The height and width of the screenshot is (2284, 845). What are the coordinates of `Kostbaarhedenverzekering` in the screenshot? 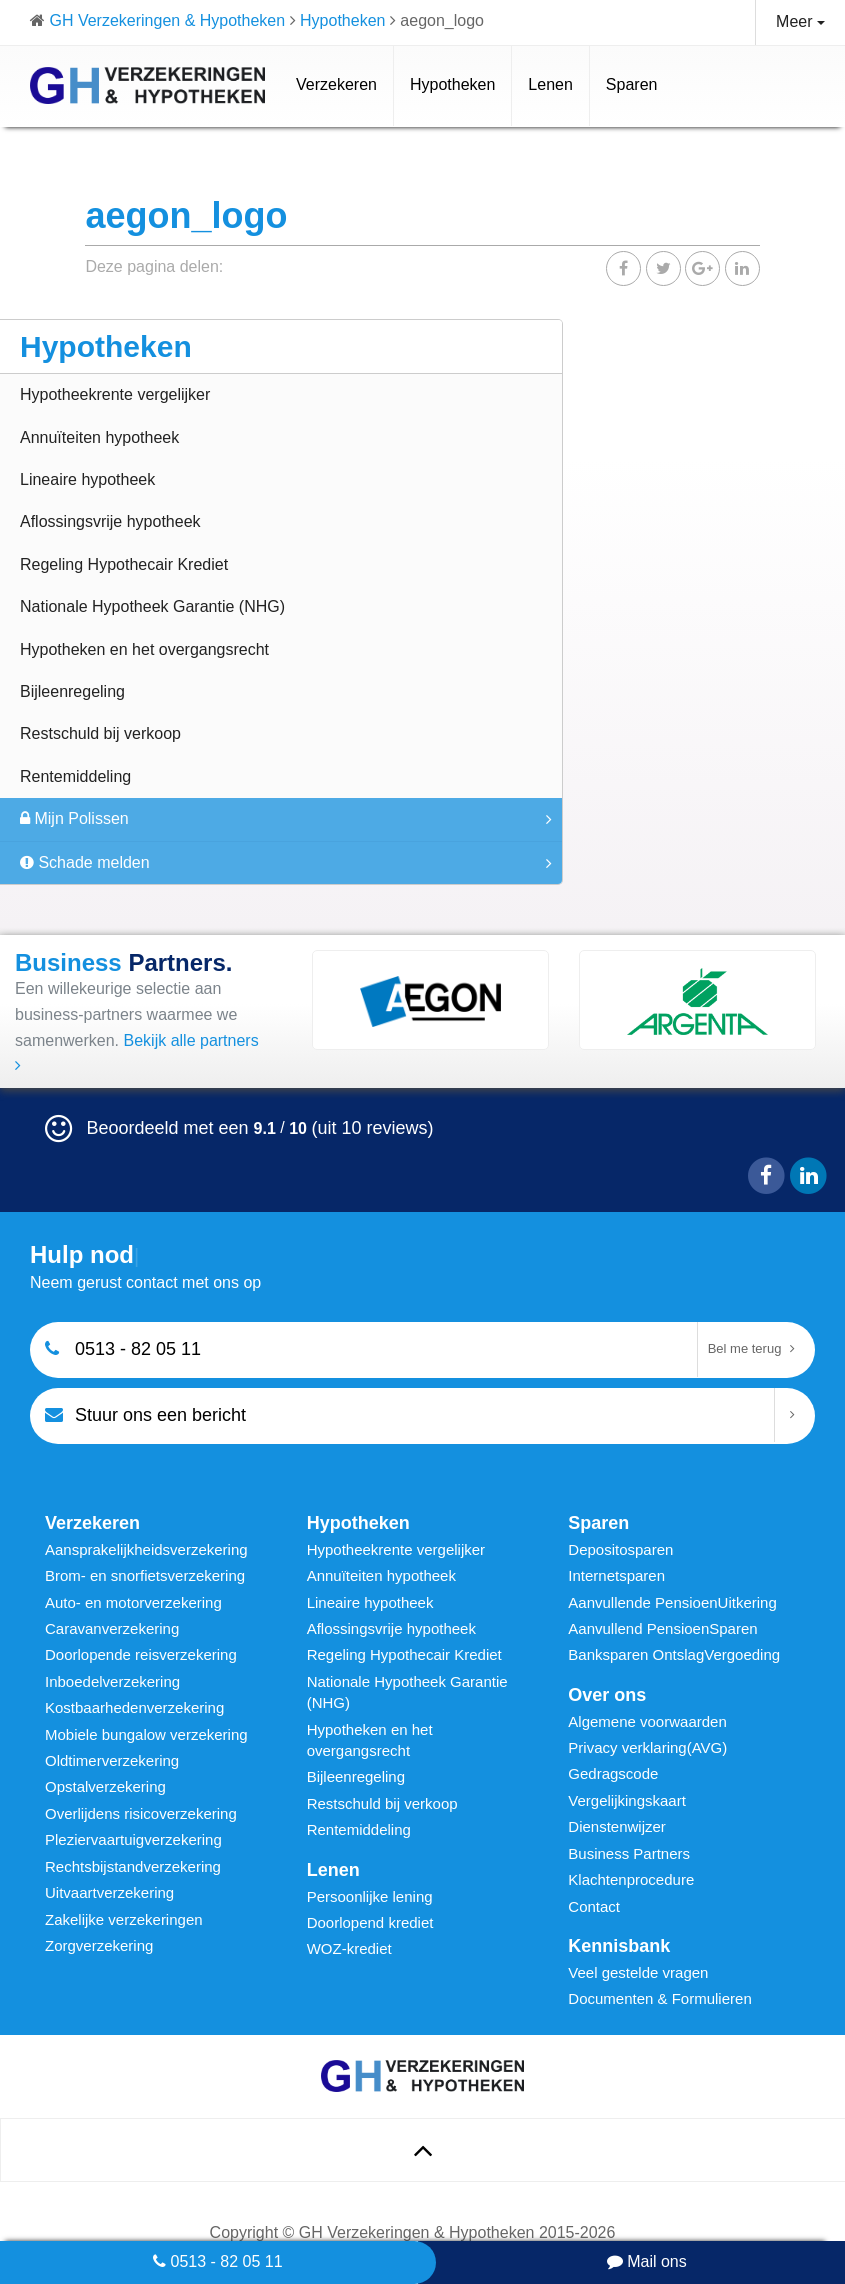 It's located at (134, 1707).